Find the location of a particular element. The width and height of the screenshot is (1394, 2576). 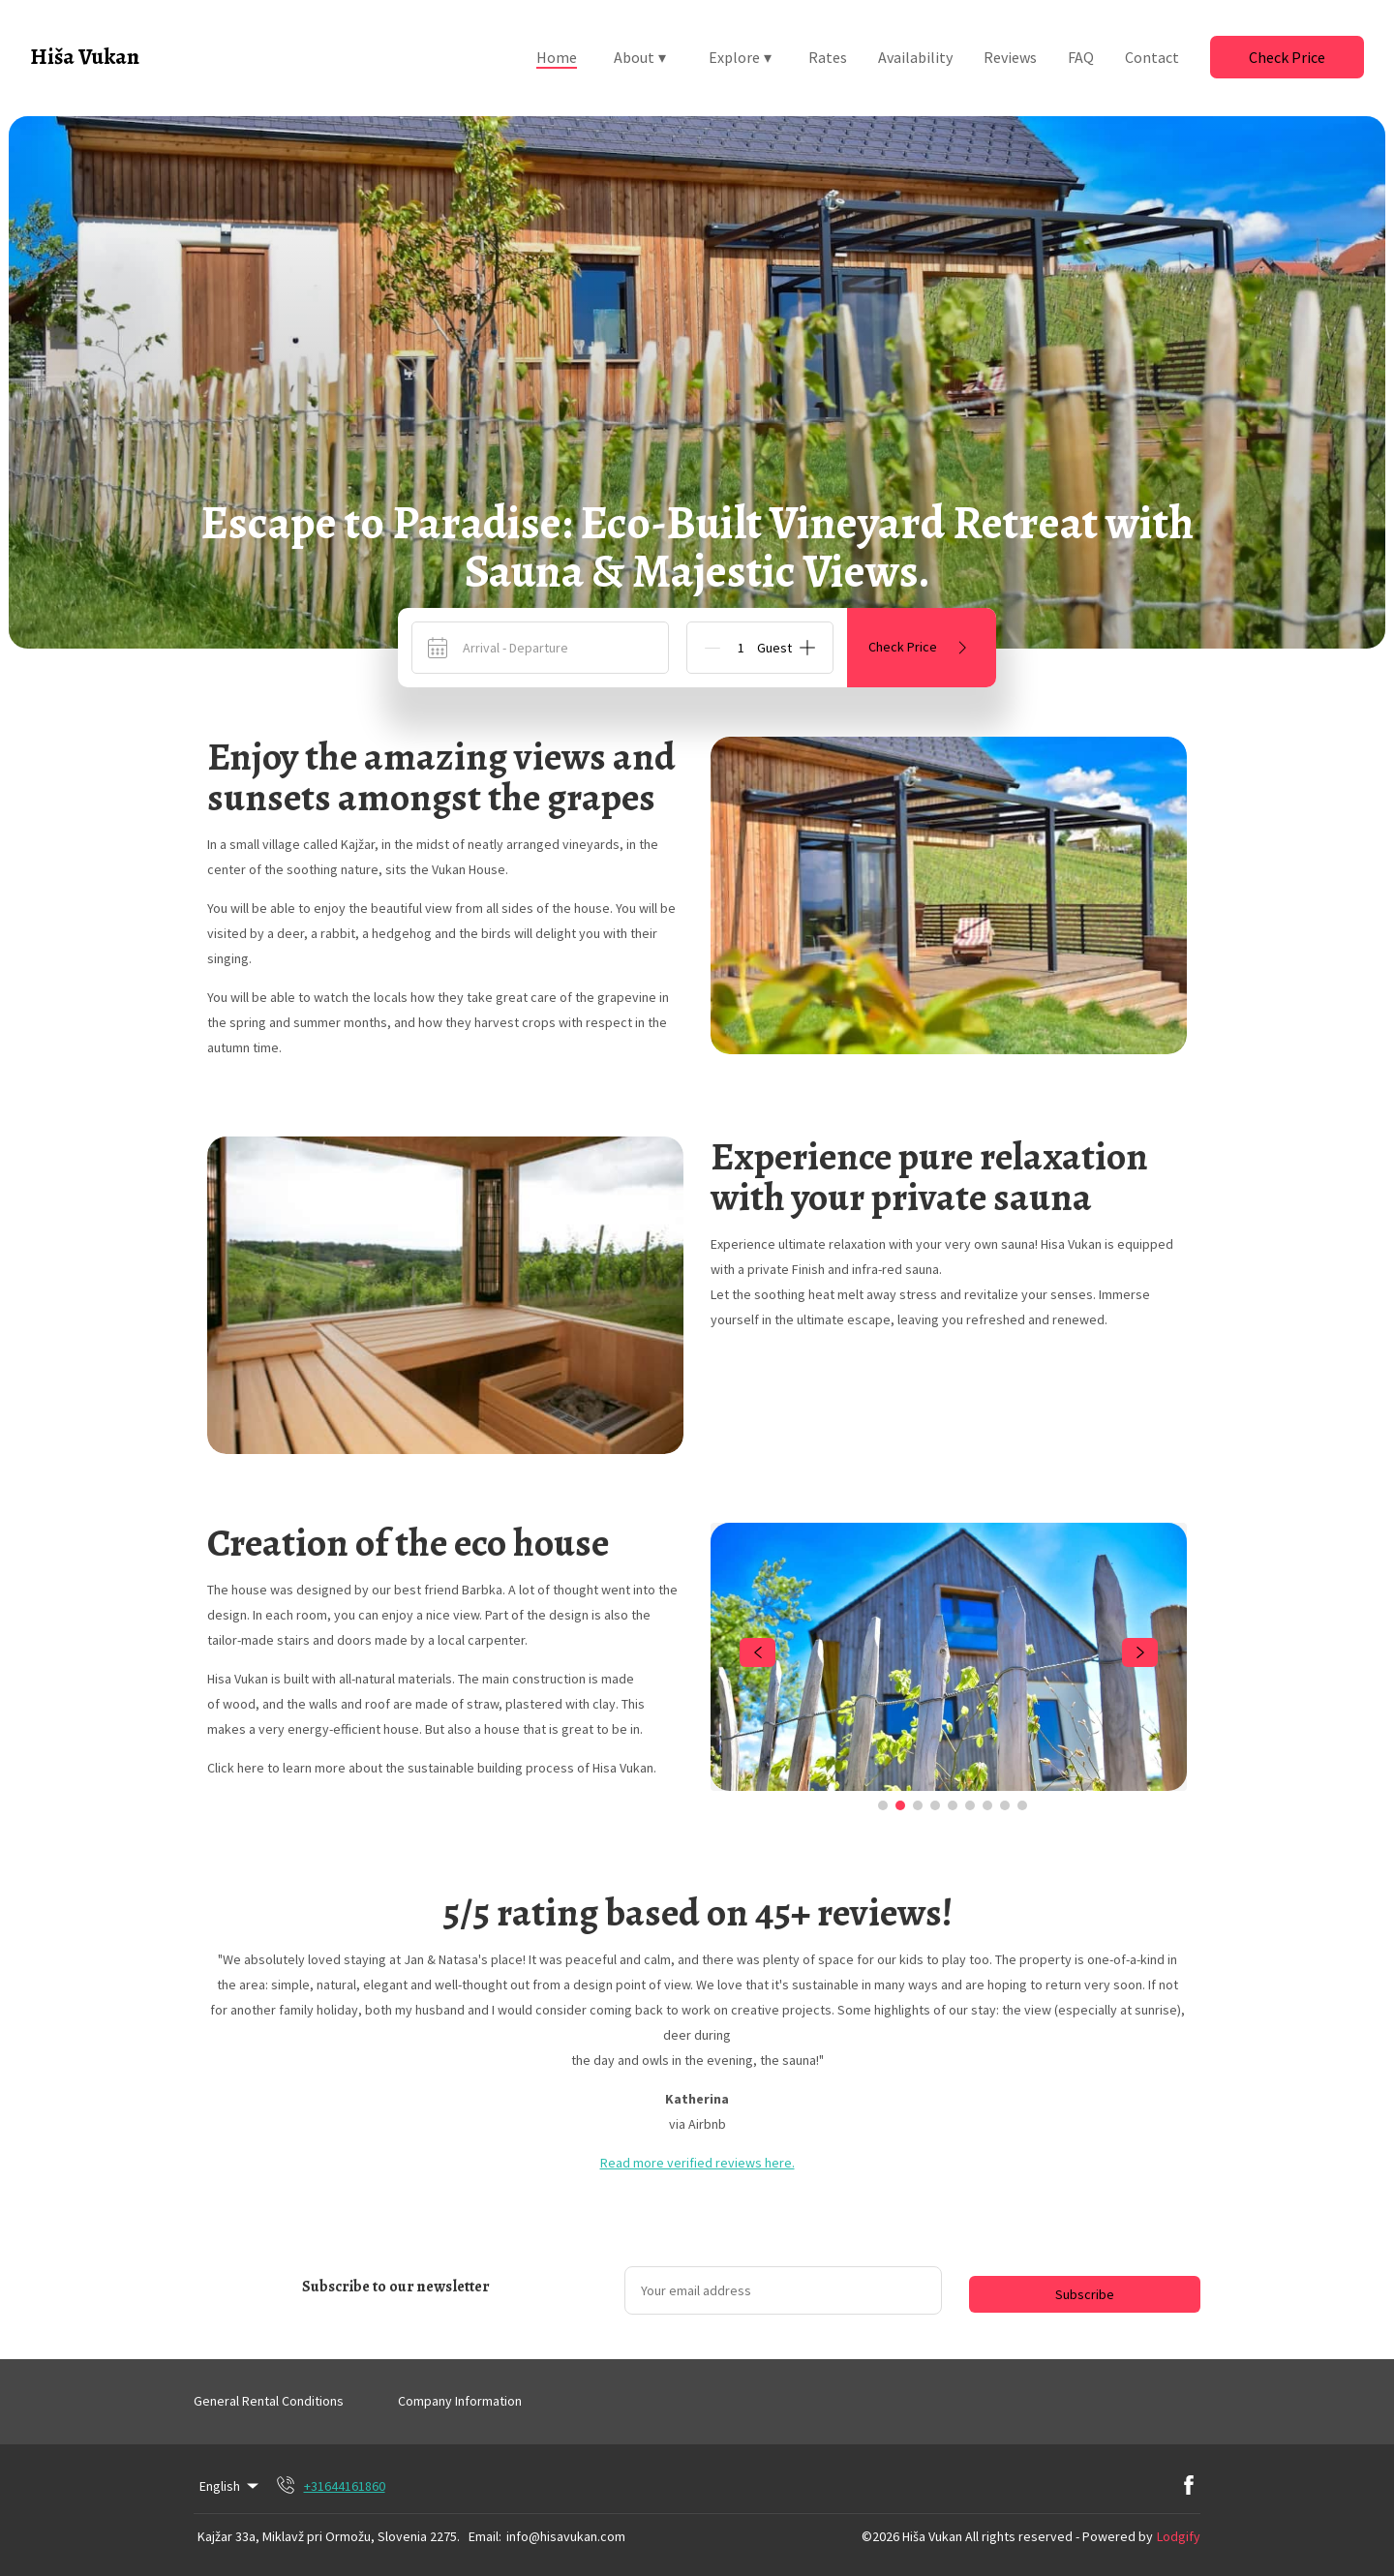

FAQ is located at coordinates (1081, 57).